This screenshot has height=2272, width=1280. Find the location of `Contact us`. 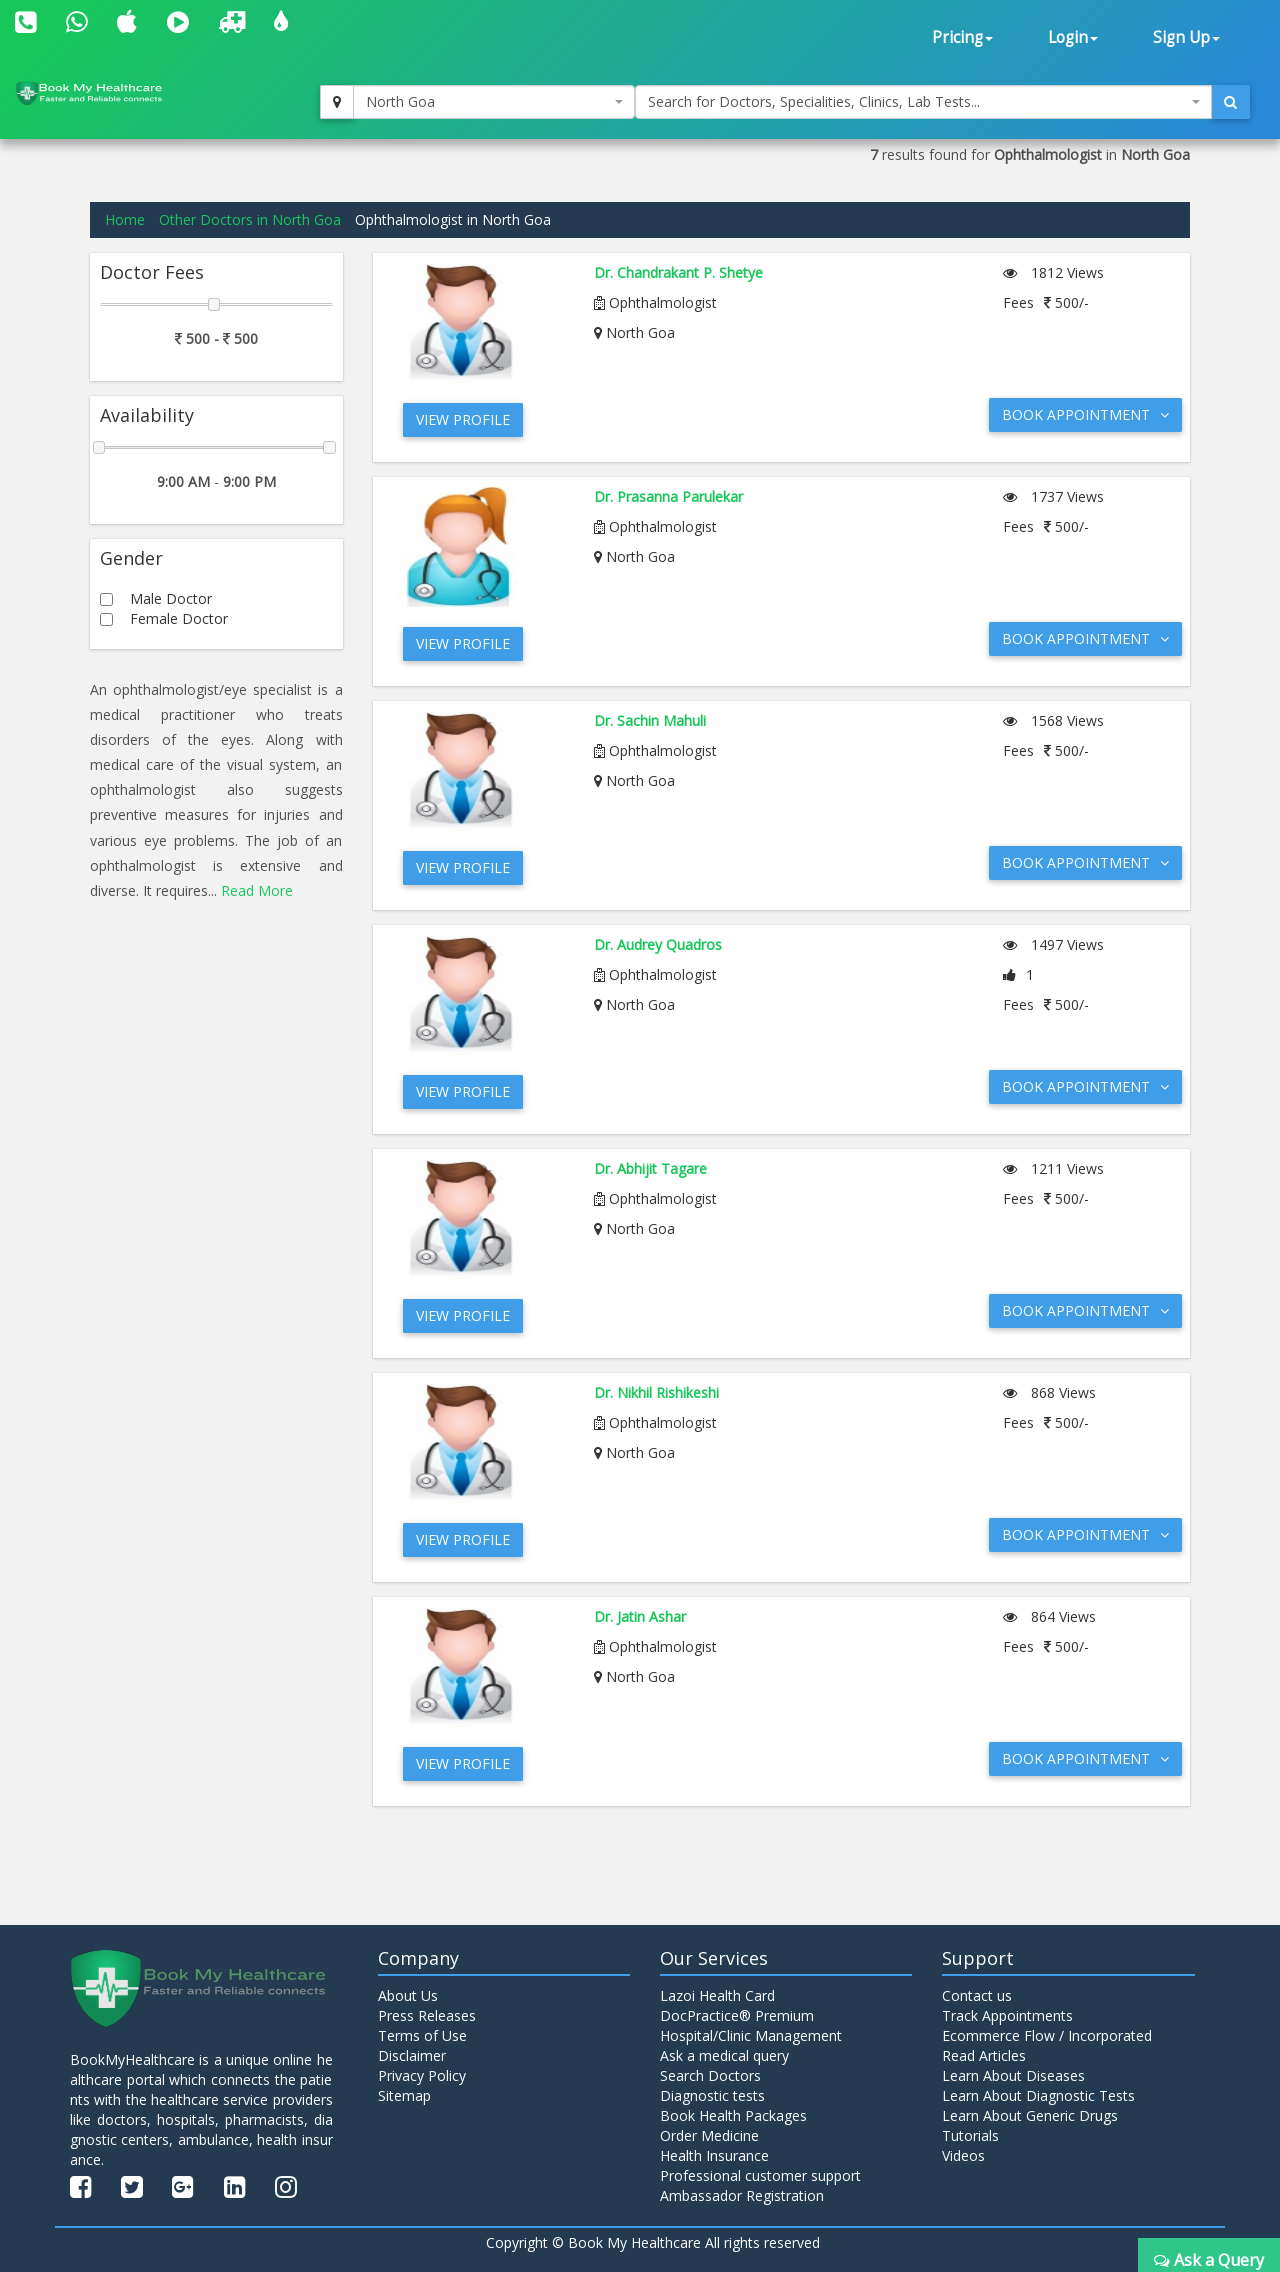

Contact us is located at coordinates (977, 1995).